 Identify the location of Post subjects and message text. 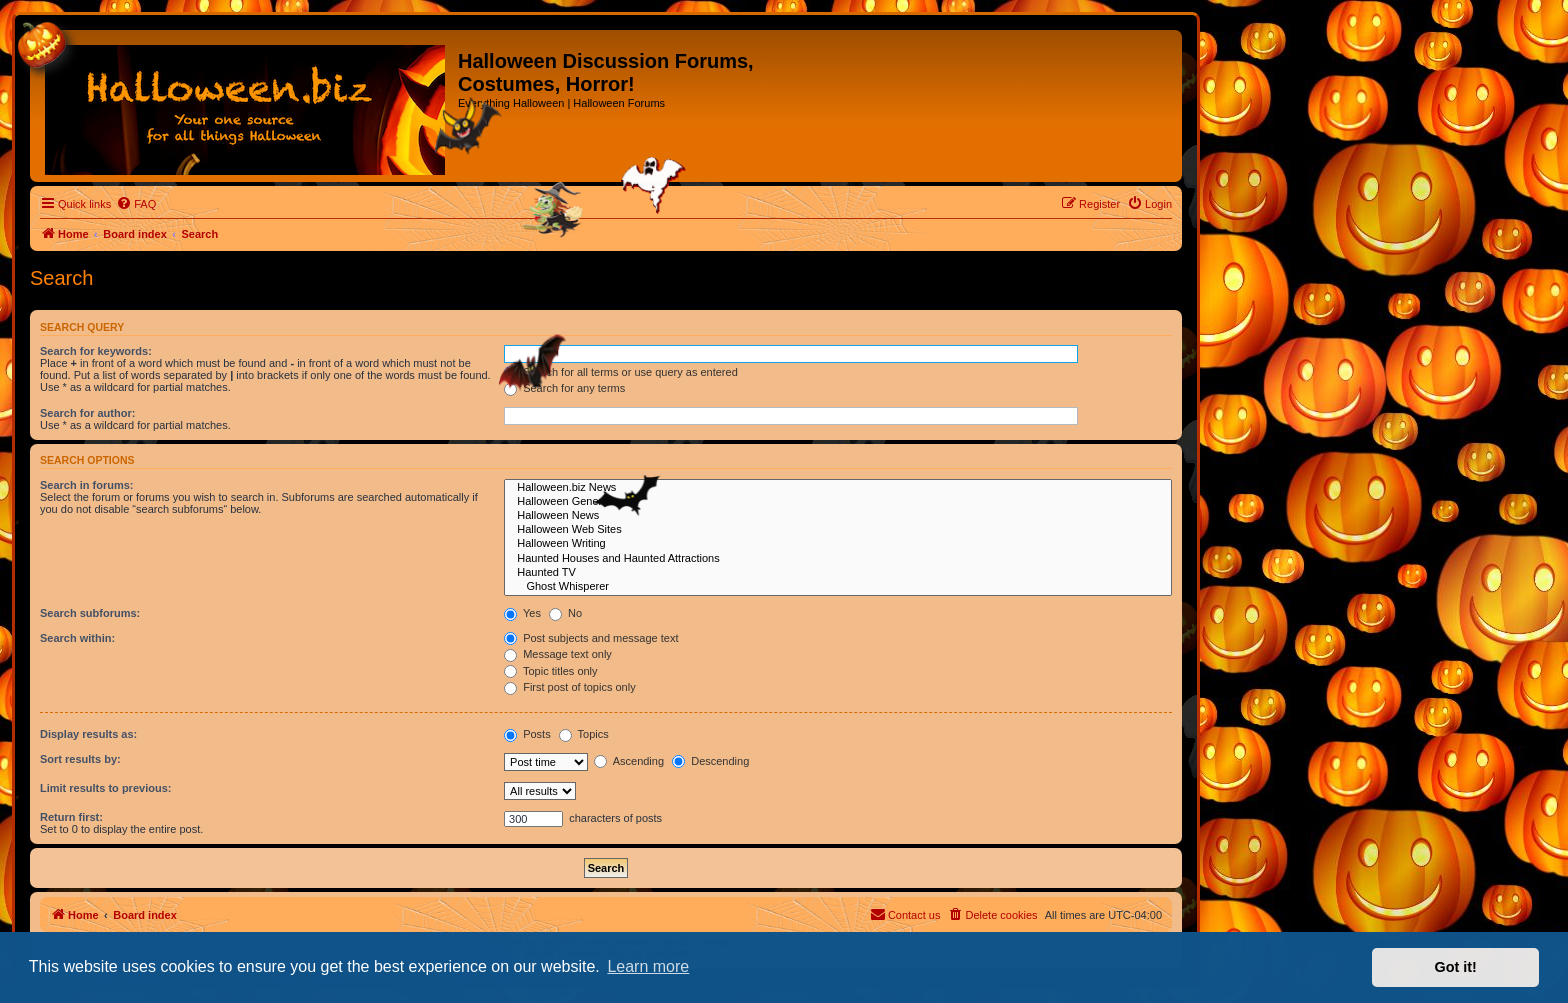
(591, 638).